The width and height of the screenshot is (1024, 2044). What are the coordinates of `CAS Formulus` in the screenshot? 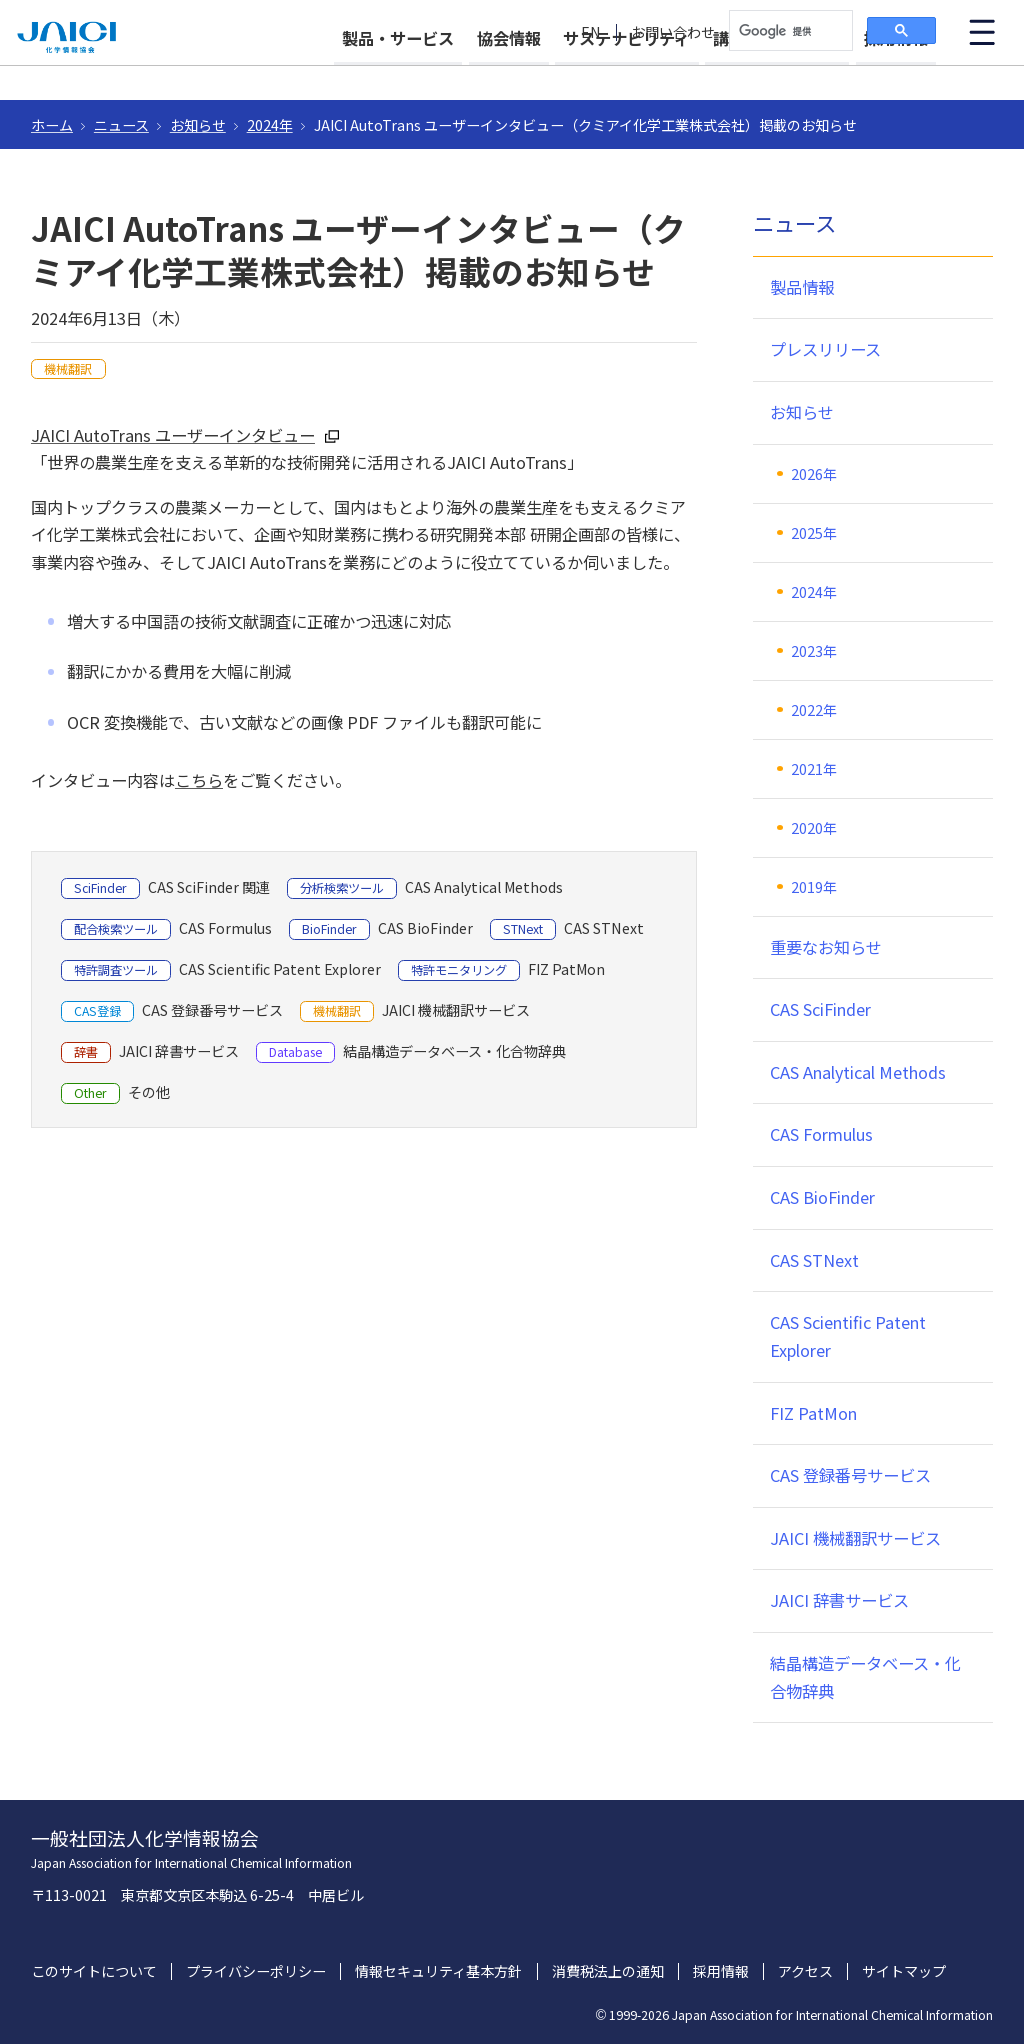 It's located at (821, 1134).